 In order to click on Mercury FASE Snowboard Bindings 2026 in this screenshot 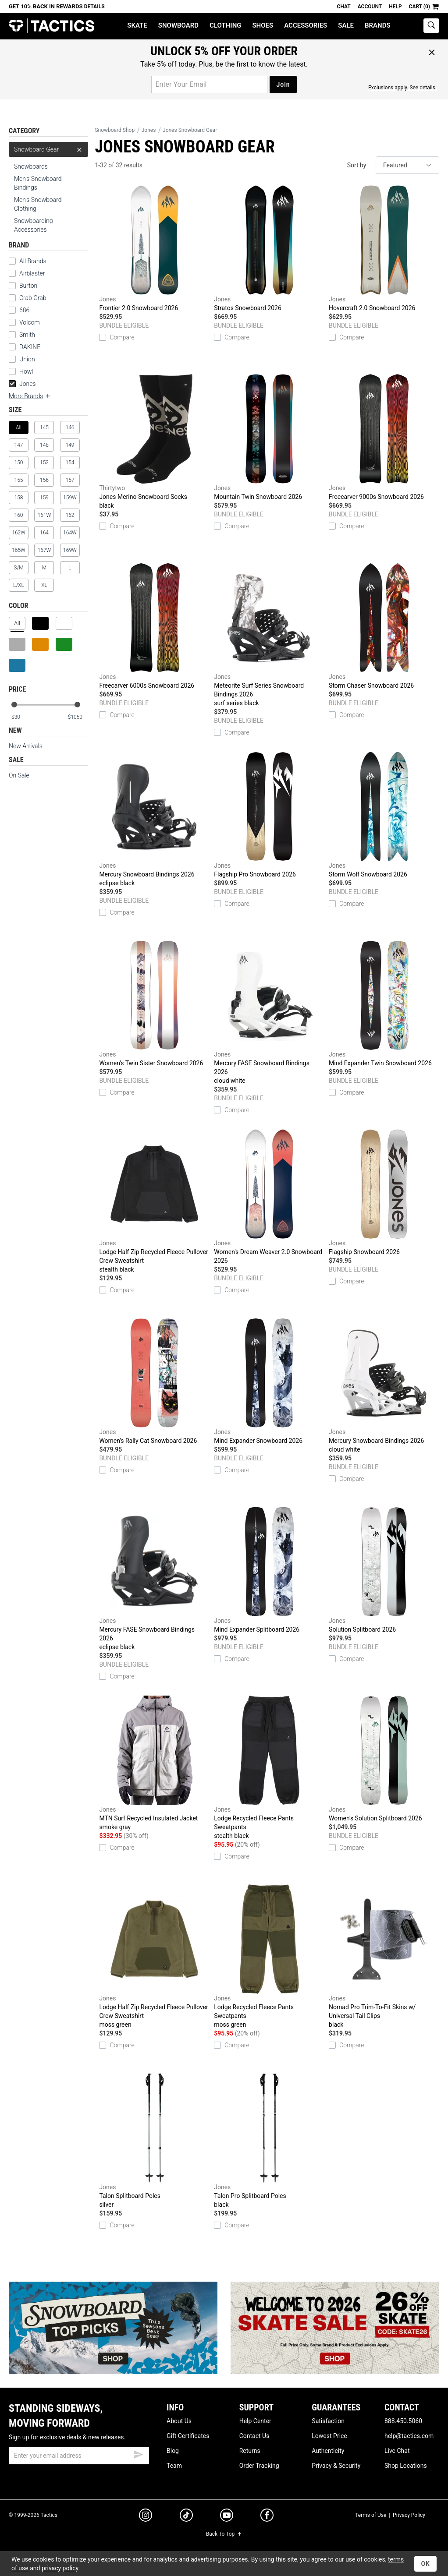, I will do `click(269, 1012)`.